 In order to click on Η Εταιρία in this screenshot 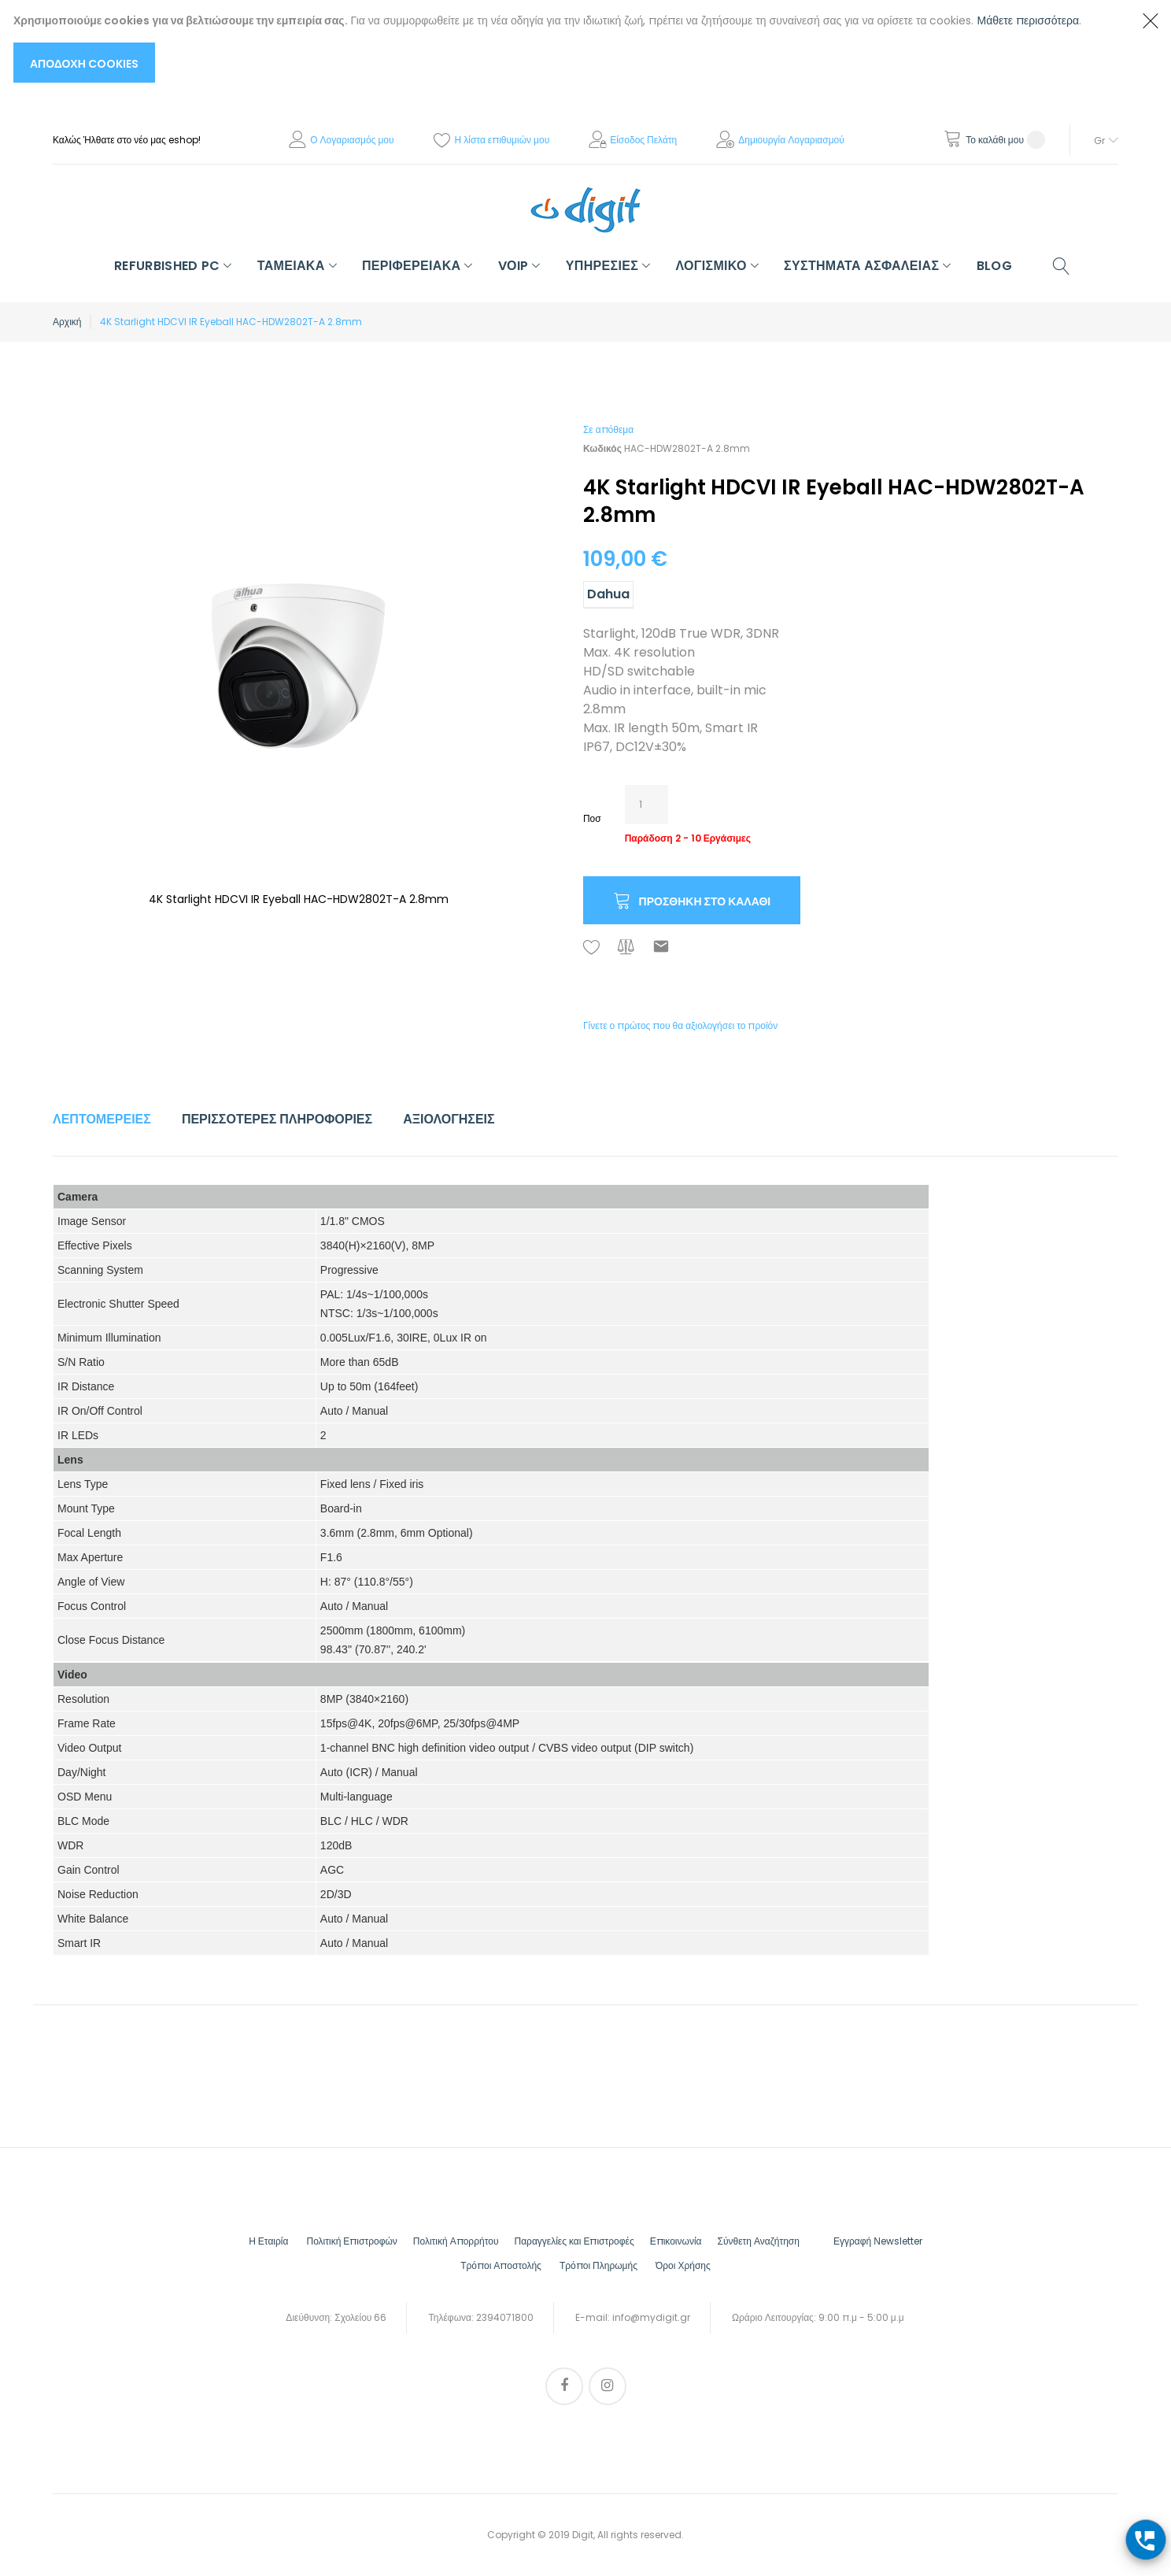, I will do `click(268, 2241)`.